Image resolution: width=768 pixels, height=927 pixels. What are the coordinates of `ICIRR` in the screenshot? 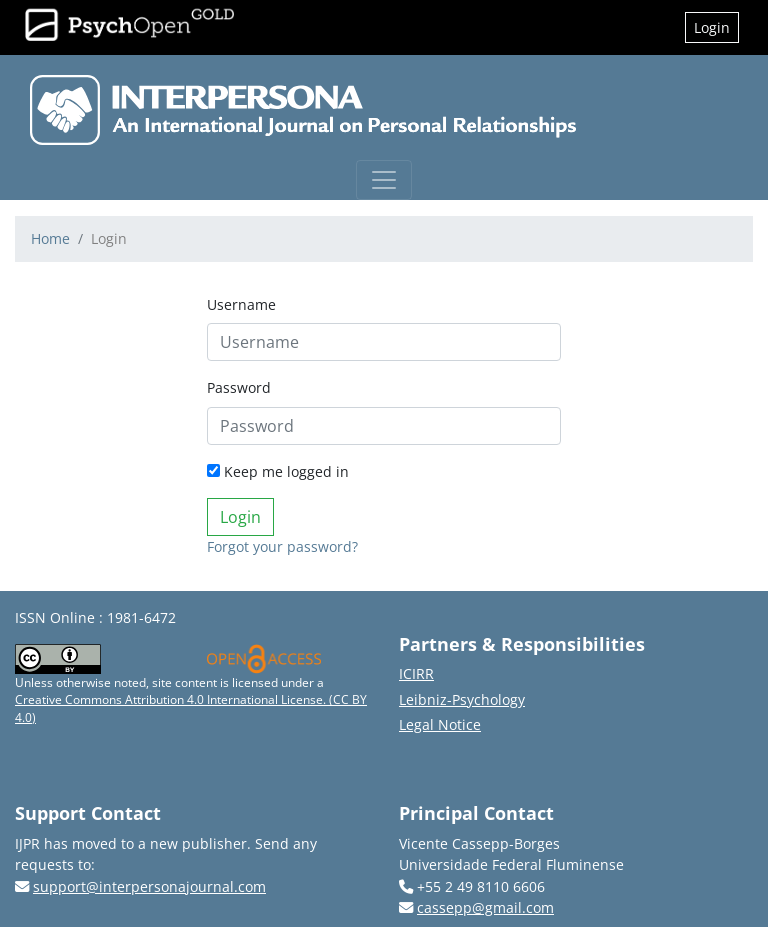 It's located at (416, 673).